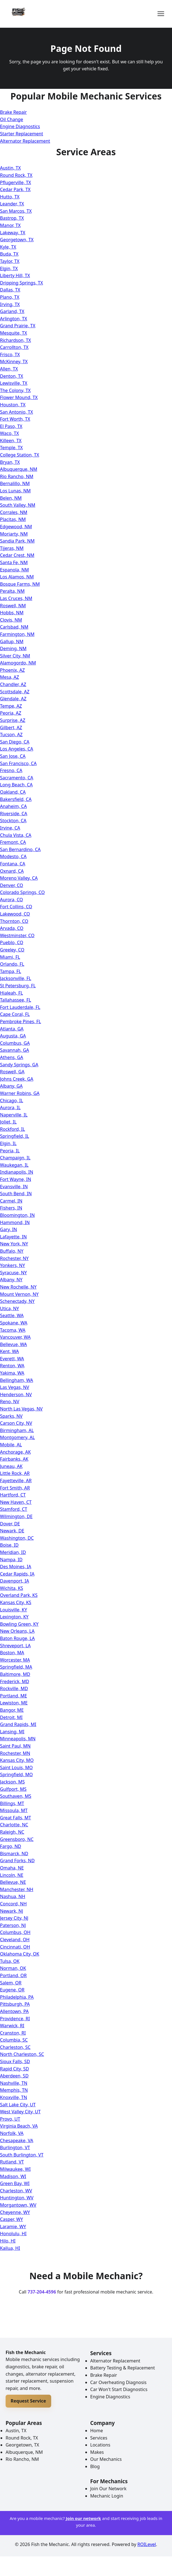 The width and height of the screenshot is (172, 2576). What do you see at coordinates (12, 1359) in the screenshot?
I see `Everett, WA` at bounding box center [12, 1359].